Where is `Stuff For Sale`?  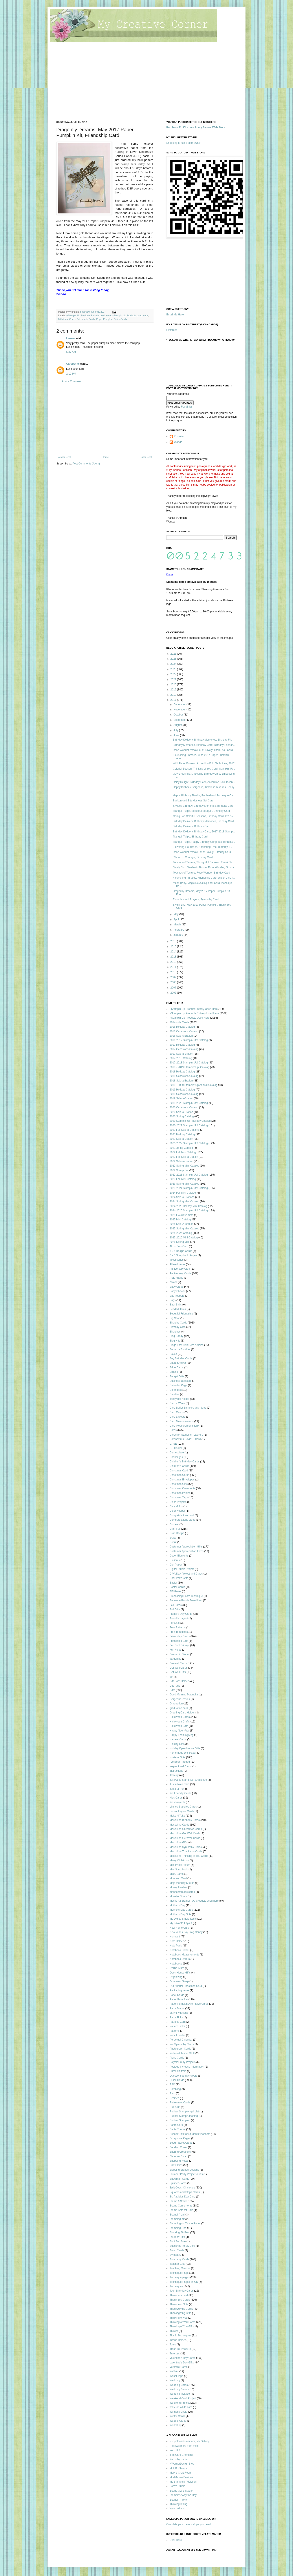 Stuff For Sale is located at coordinates (178, 2241).